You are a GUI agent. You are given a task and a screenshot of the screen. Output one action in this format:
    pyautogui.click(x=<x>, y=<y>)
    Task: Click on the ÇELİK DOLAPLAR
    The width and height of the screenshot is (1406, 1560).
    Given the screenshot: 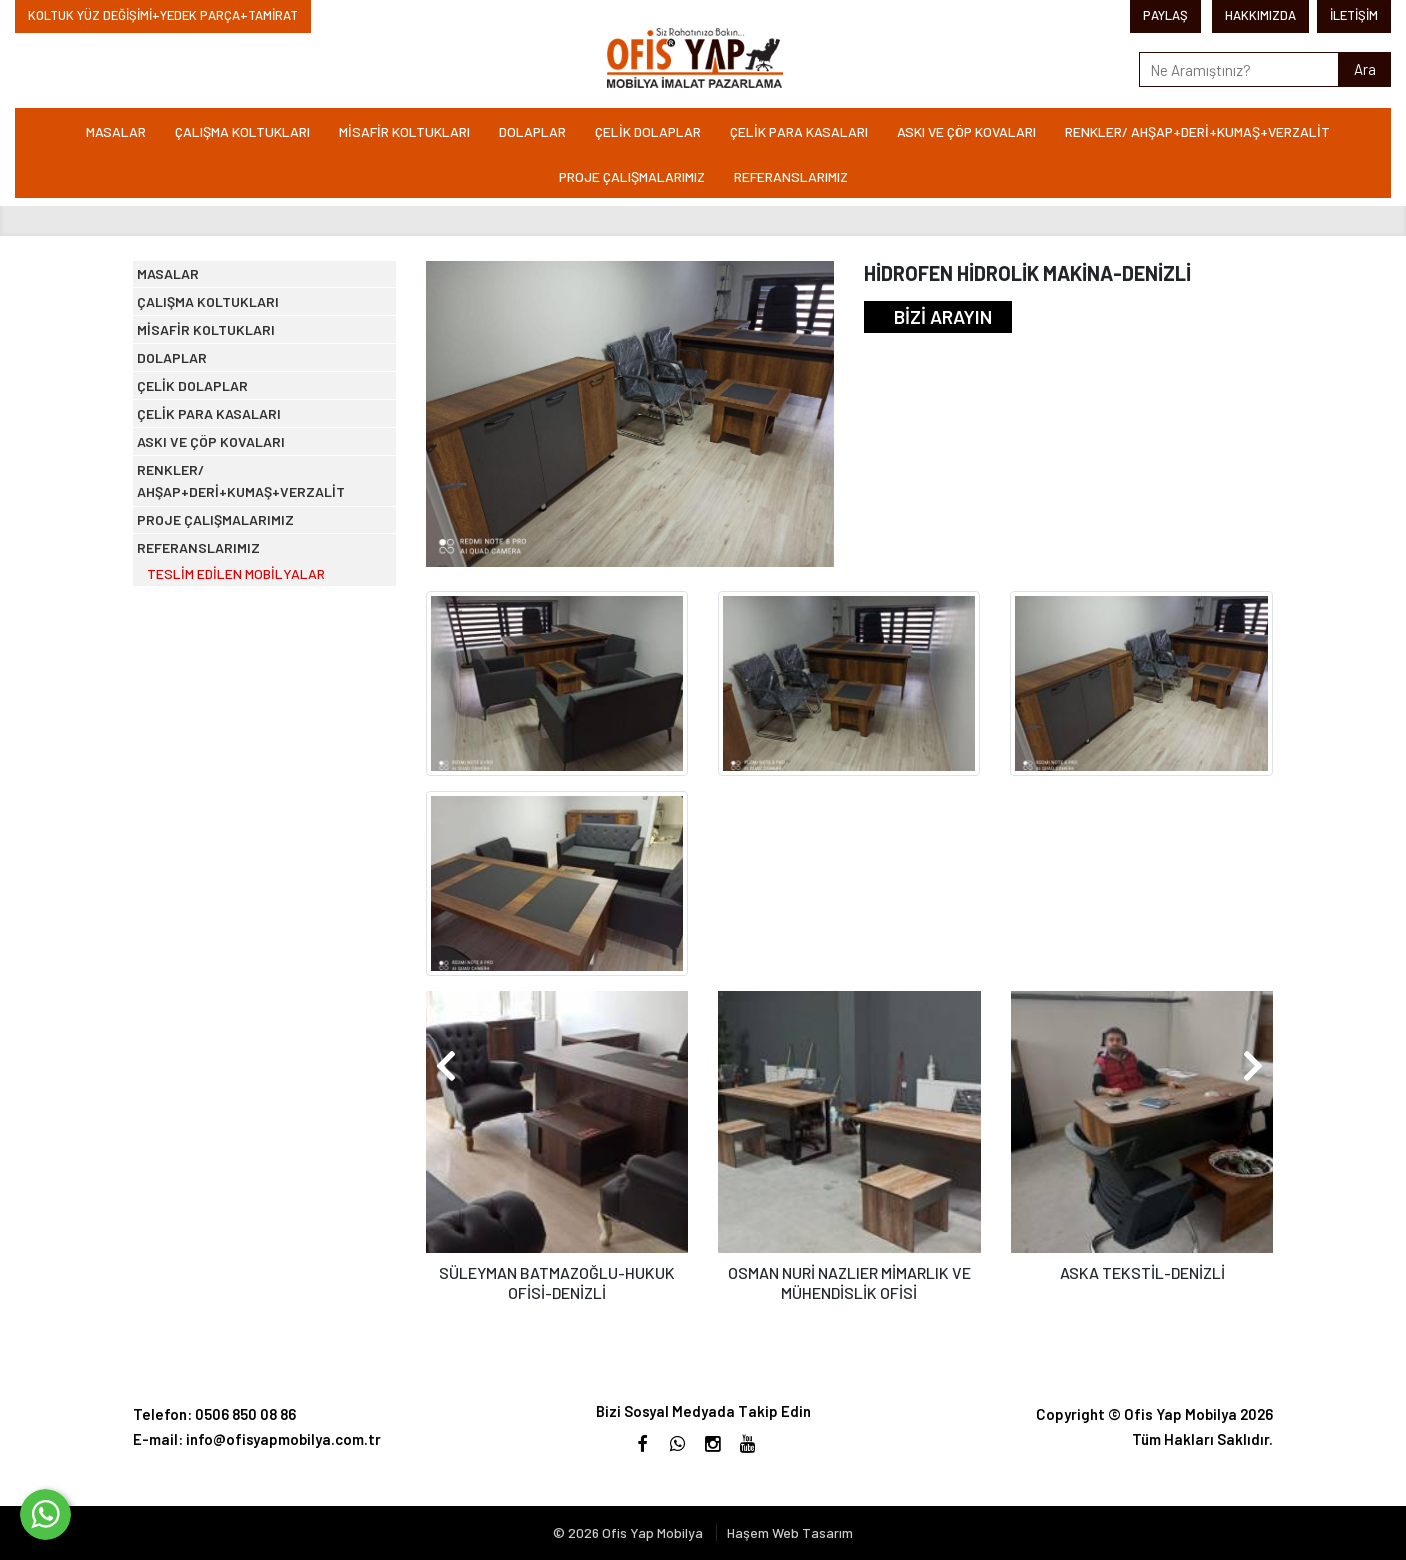 What is the action you would take?
    pyautogui.click(x=648, y=131)
    